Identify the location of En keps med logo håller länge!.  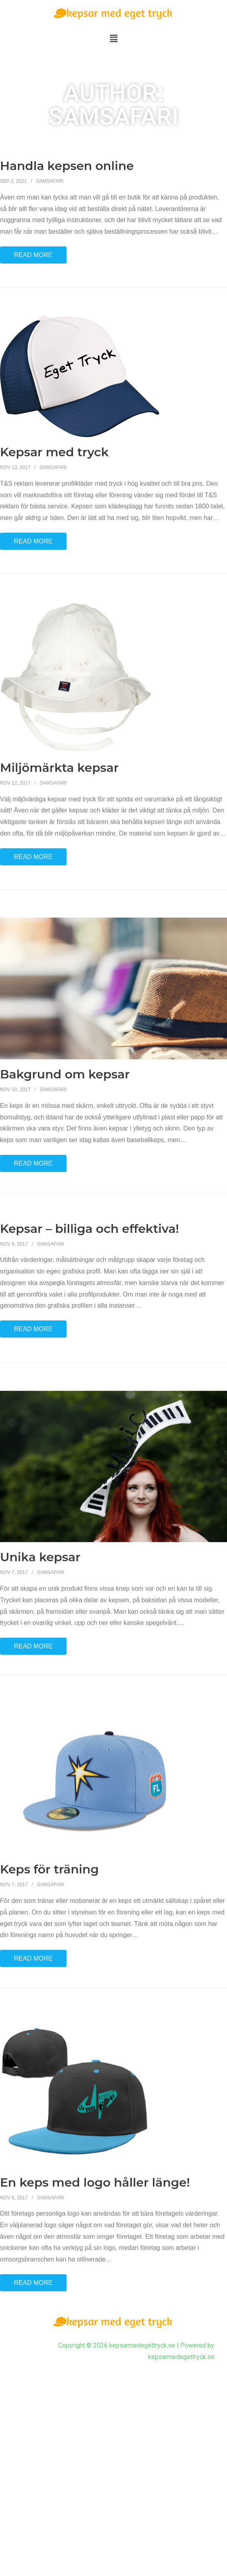
(95, 2291).